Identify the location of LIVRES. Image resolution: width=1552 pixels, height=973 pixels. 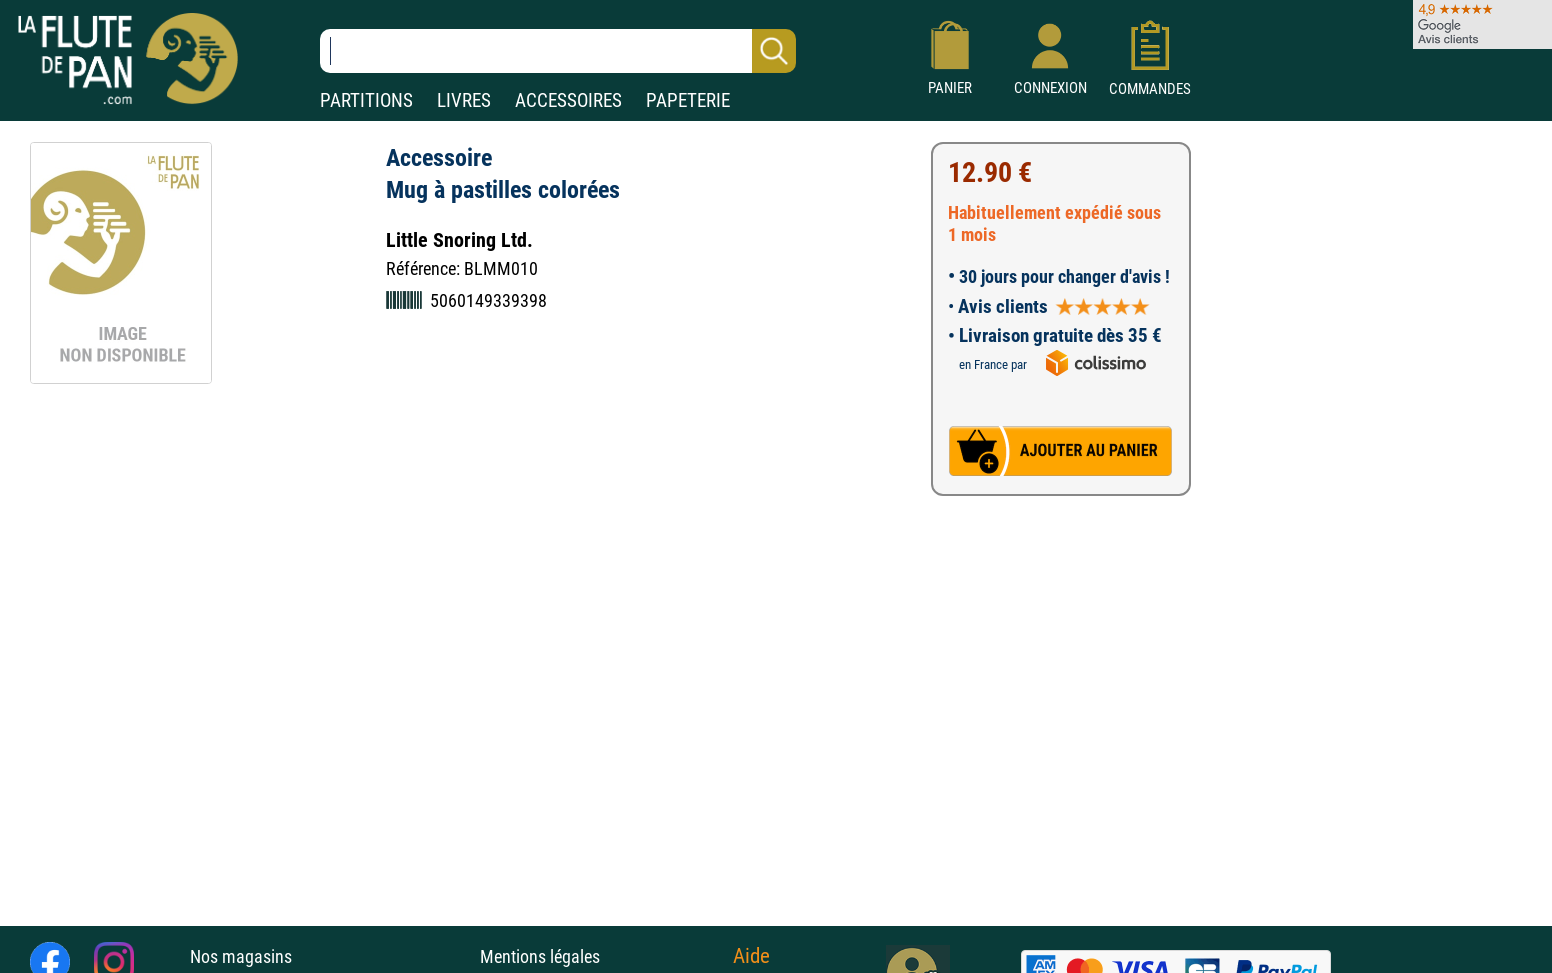
(464, 100).